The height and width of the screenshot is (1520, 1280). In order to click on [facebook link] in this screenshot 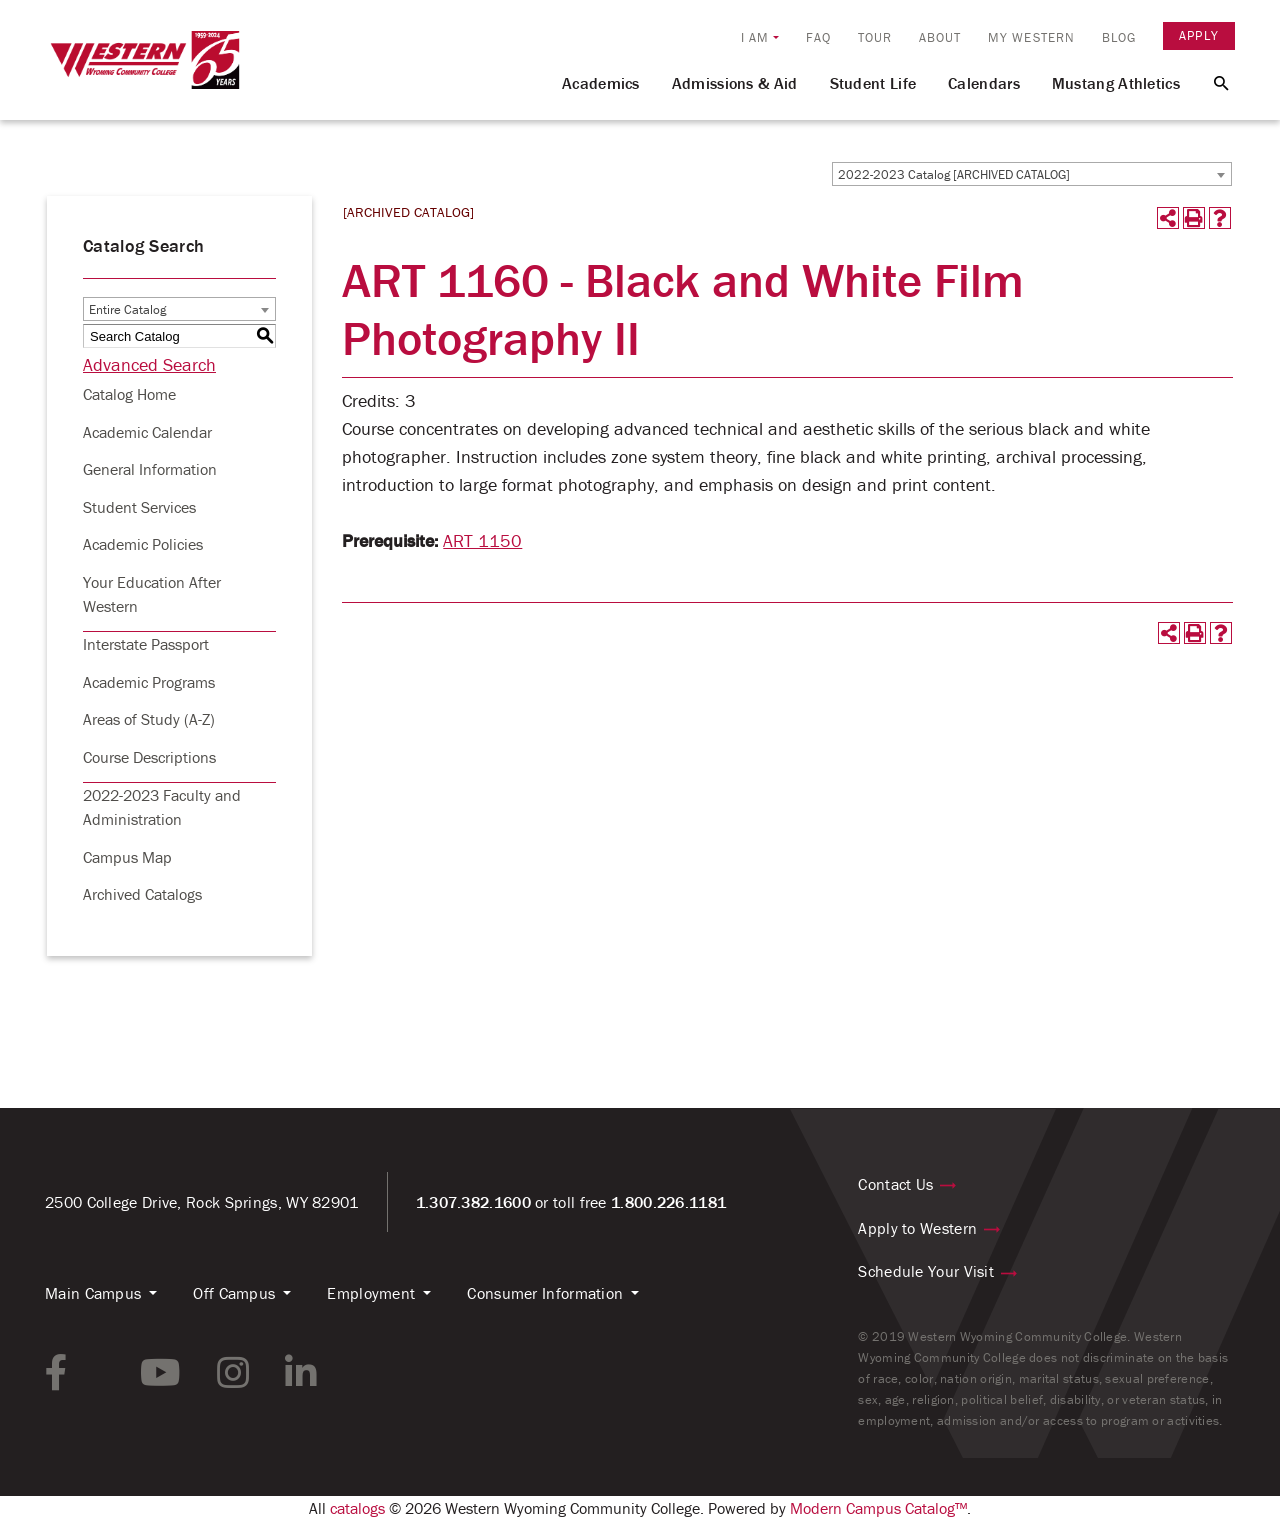, I will do `click(56, 1373)`.